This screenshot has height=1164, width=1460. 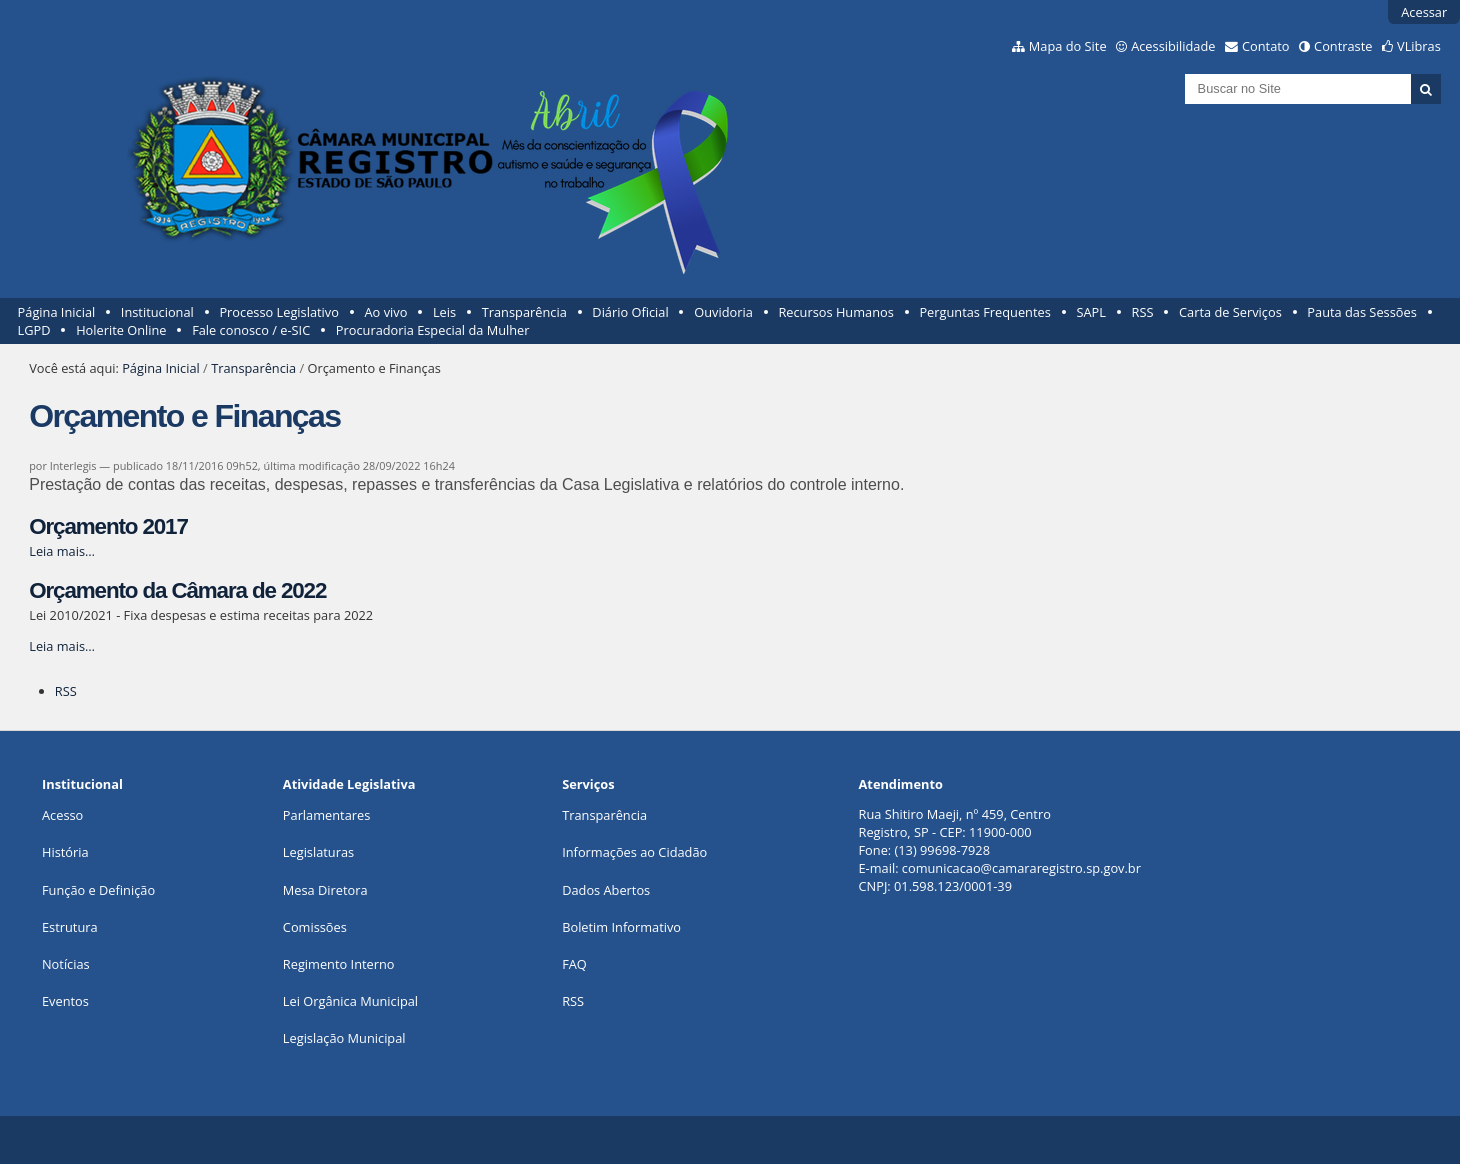 I want to click on Parlamentares, so click(x=326, y=815).